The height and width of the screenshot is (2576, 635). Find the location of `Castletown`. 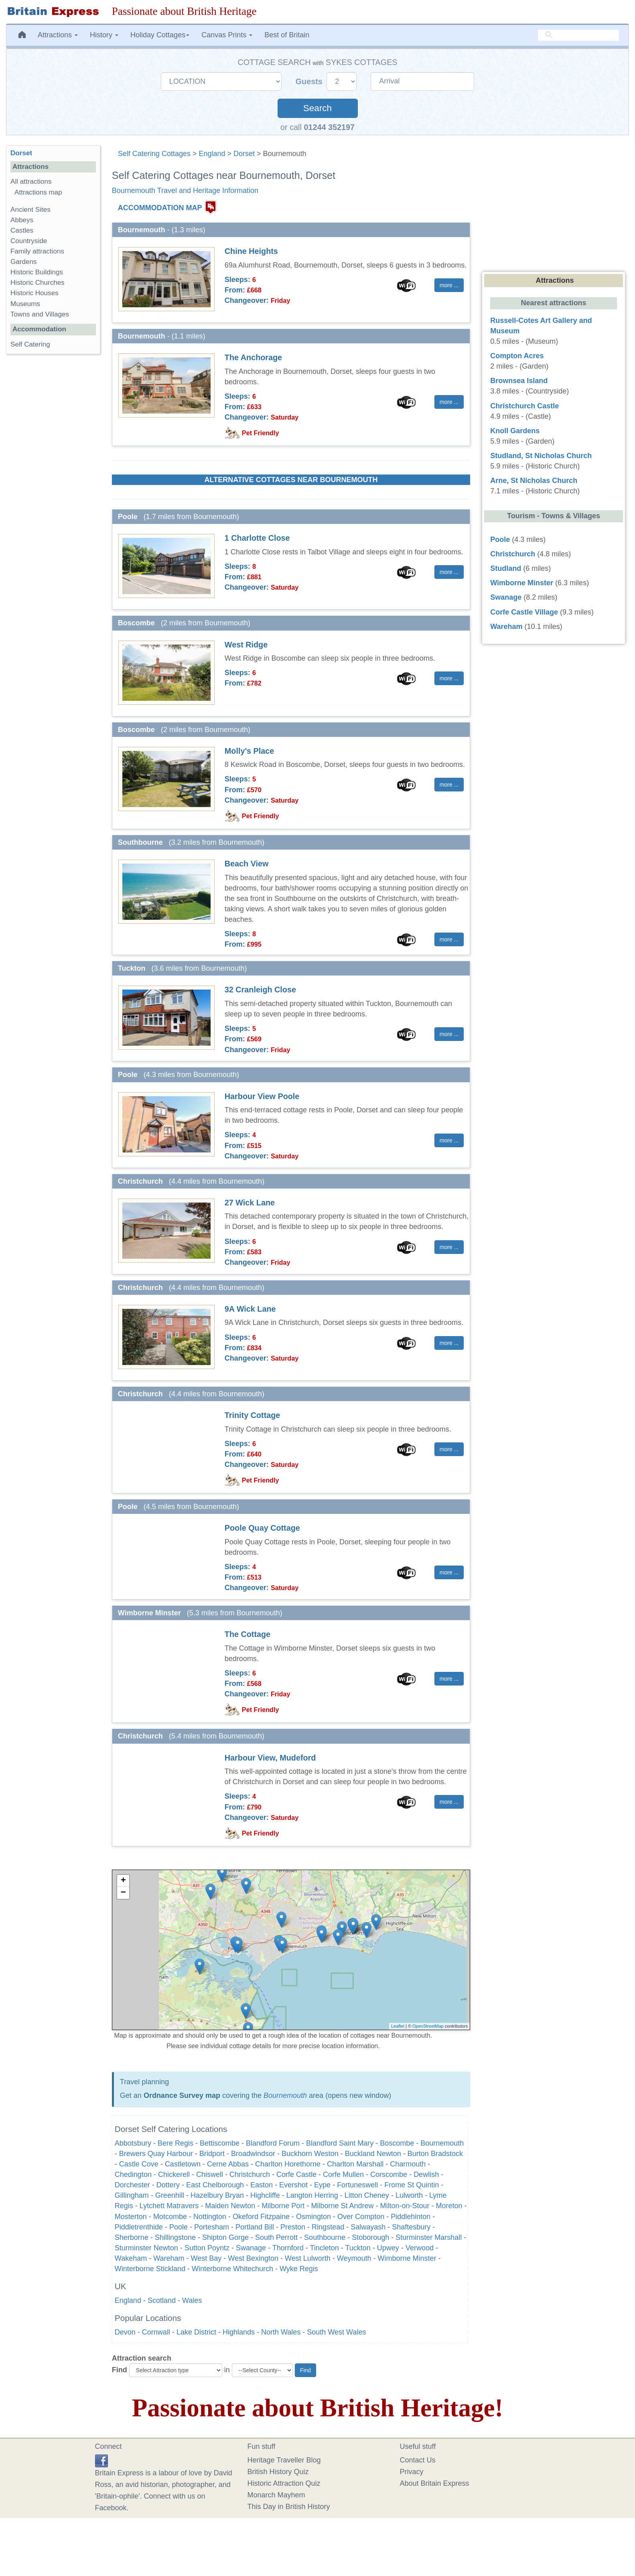

Castletown is located at coordinates (183, 2164).